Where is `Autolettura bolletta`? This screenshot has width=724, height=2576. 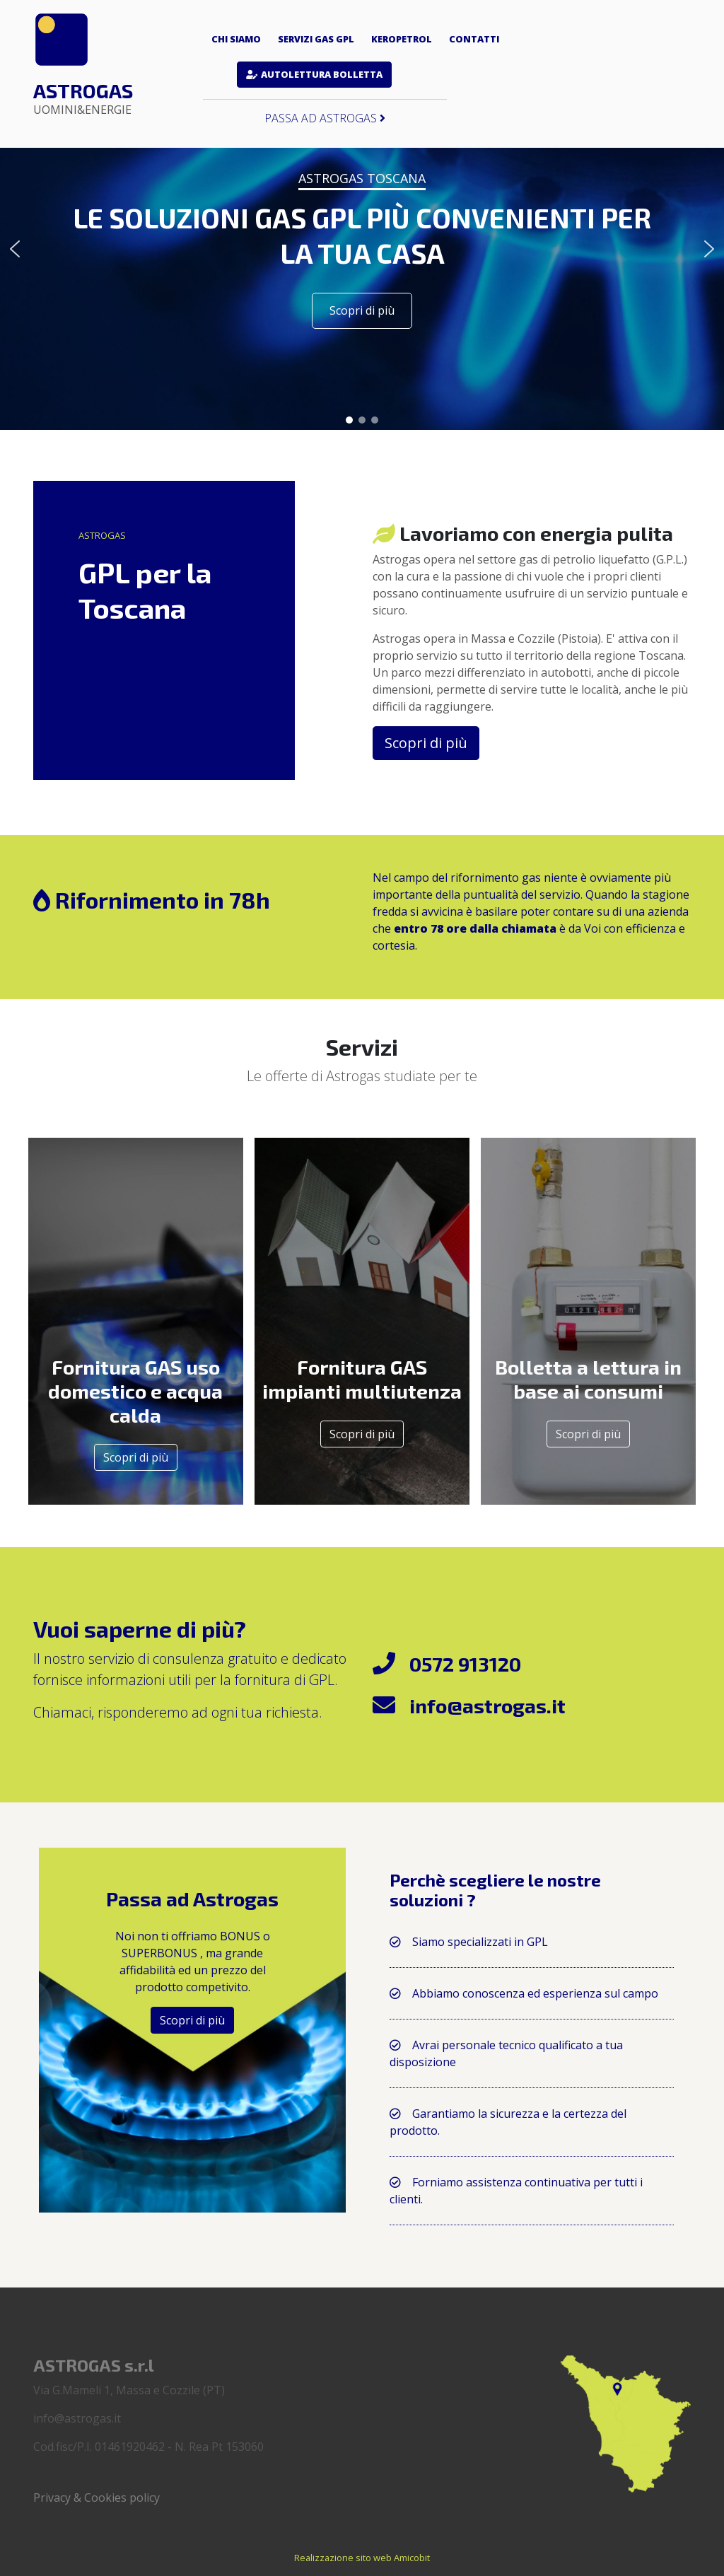 Autolettura bolletta is located at coordinates (322, 74).